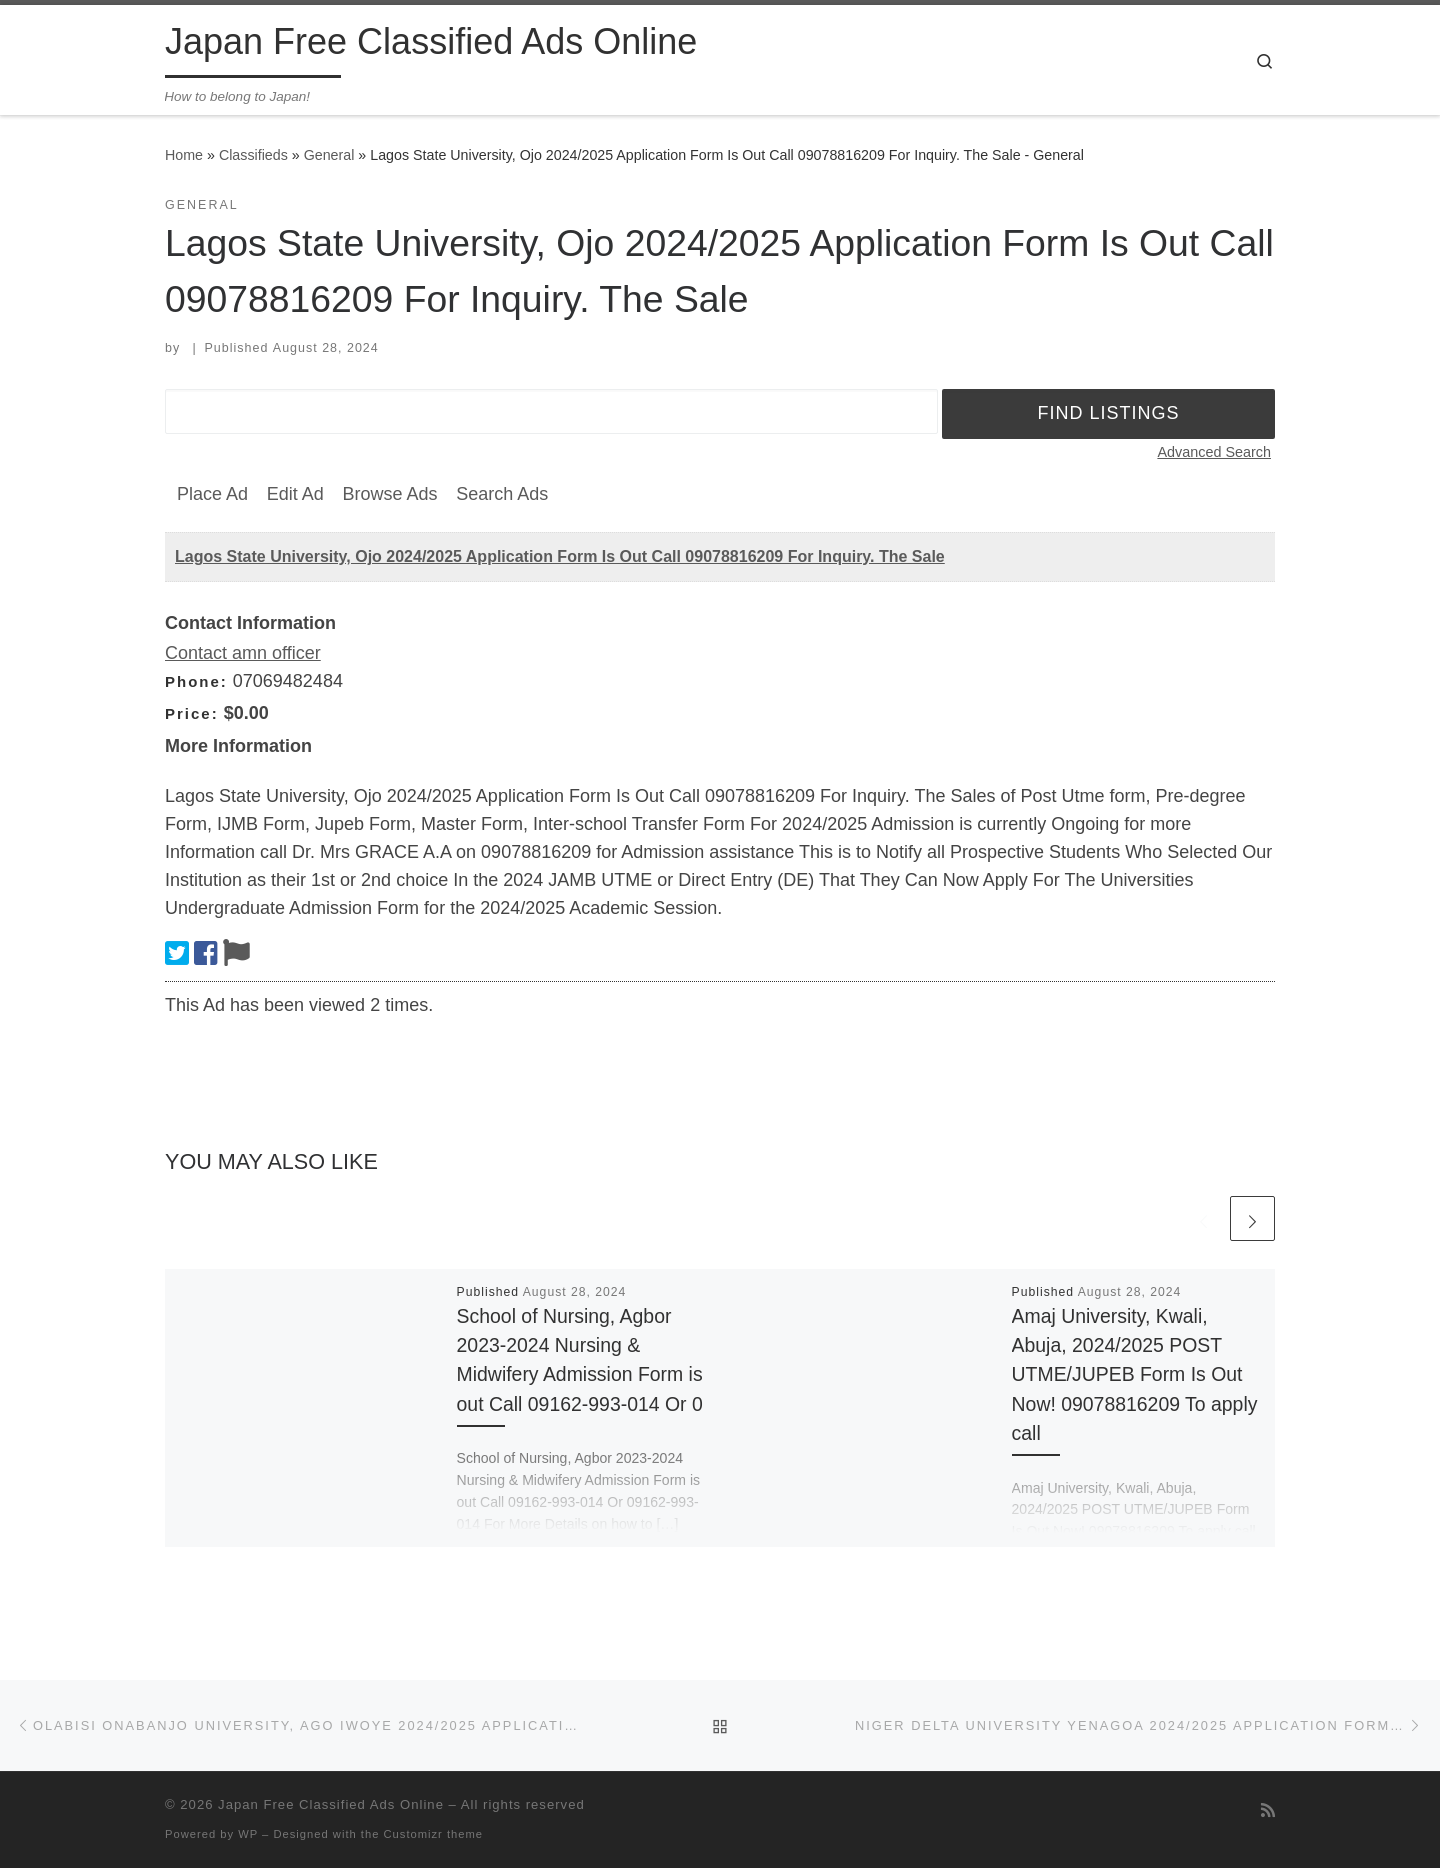 The image size is (1440, 1868). What do you see at coordinates (434, 1834) in the screenshot?
I see `Customizr theme` at bounding box center [434, 1834].